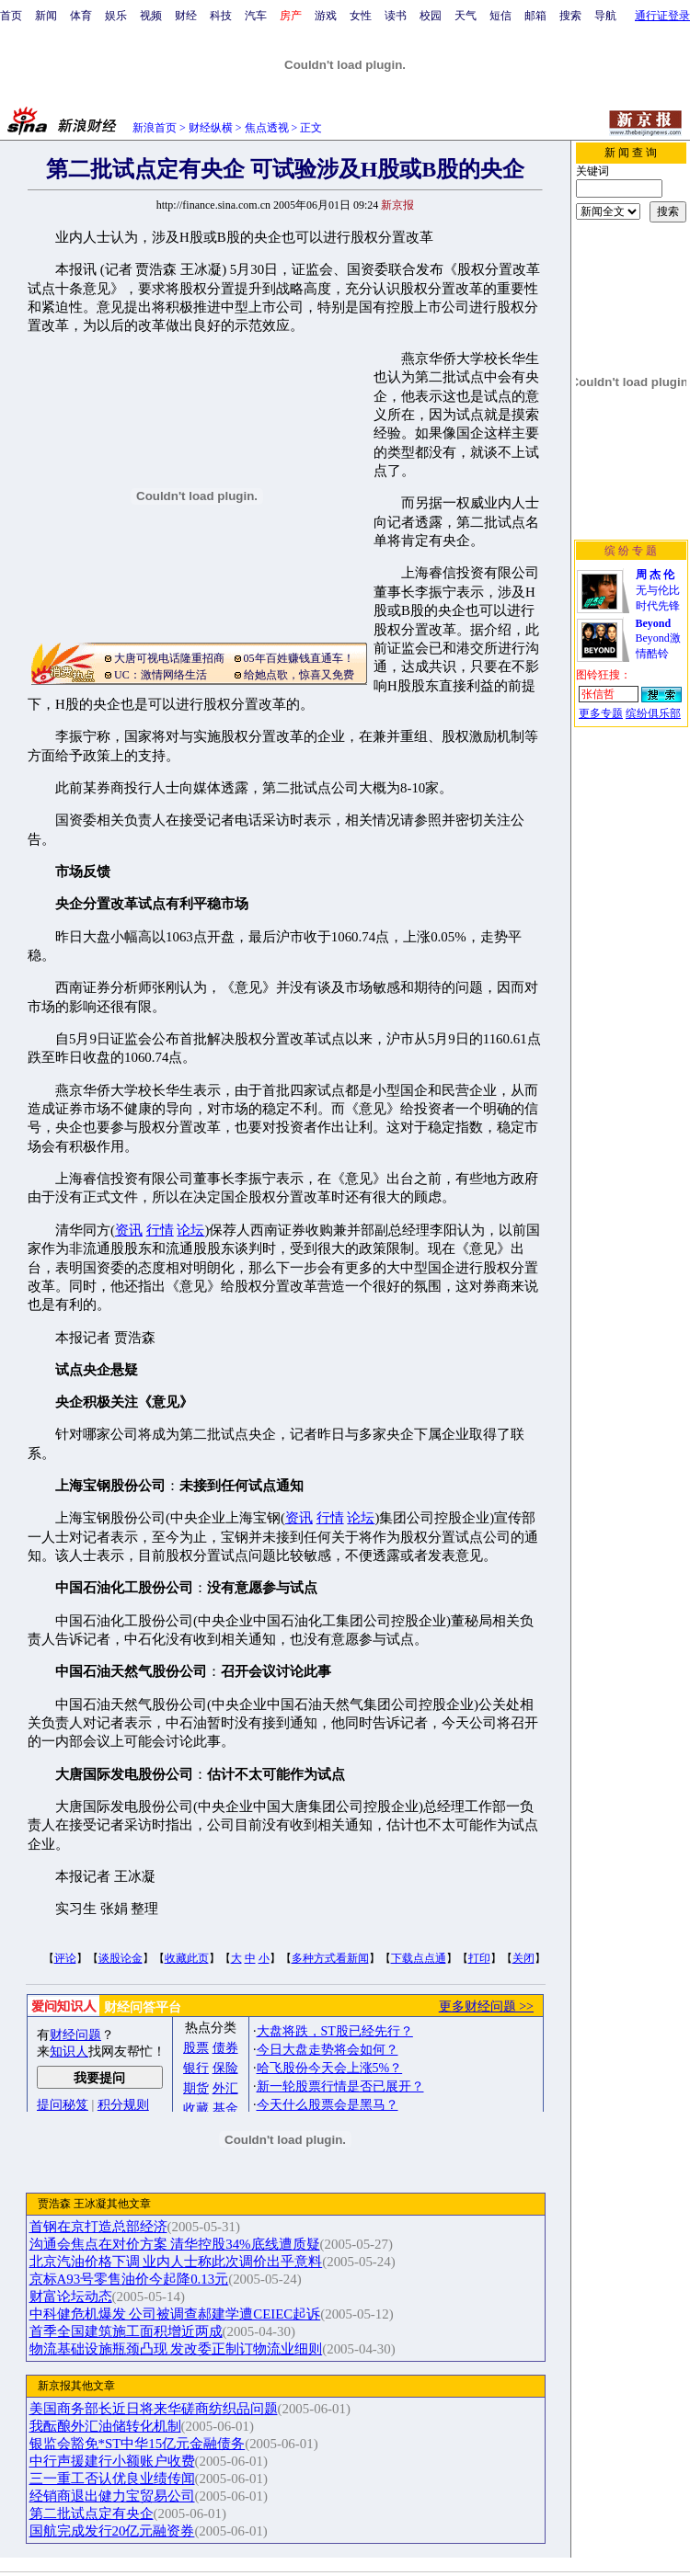 The image size is (690, 2576). Describe the element at coordinates (105, 2426) in the screenshot. I see `我酝酿外汇油储转化机制` at that location.